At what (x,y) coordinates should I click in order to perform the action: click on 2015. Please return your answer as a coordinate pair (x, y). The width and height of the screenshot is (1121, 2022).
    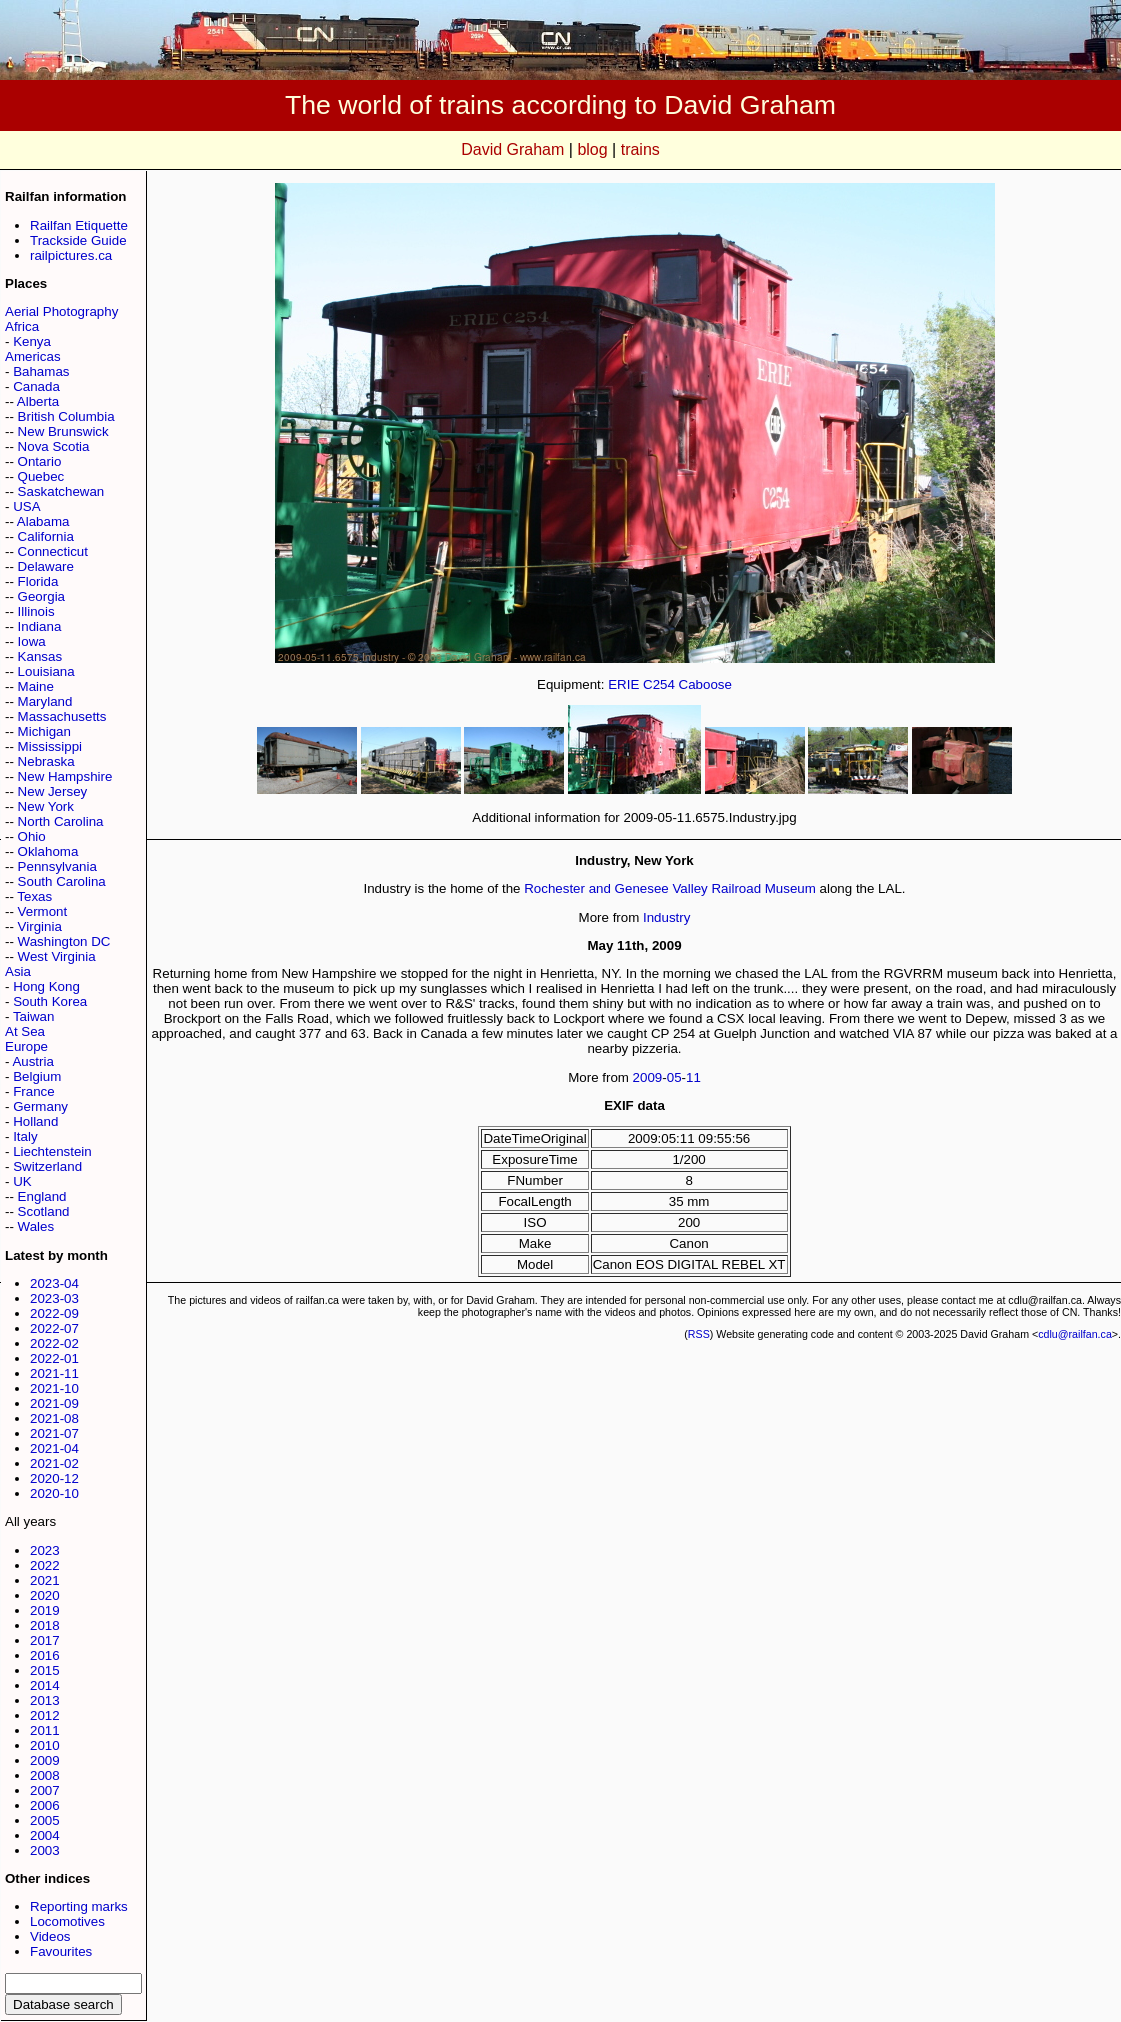
    Looking at the image, I should click on (45, 1670).